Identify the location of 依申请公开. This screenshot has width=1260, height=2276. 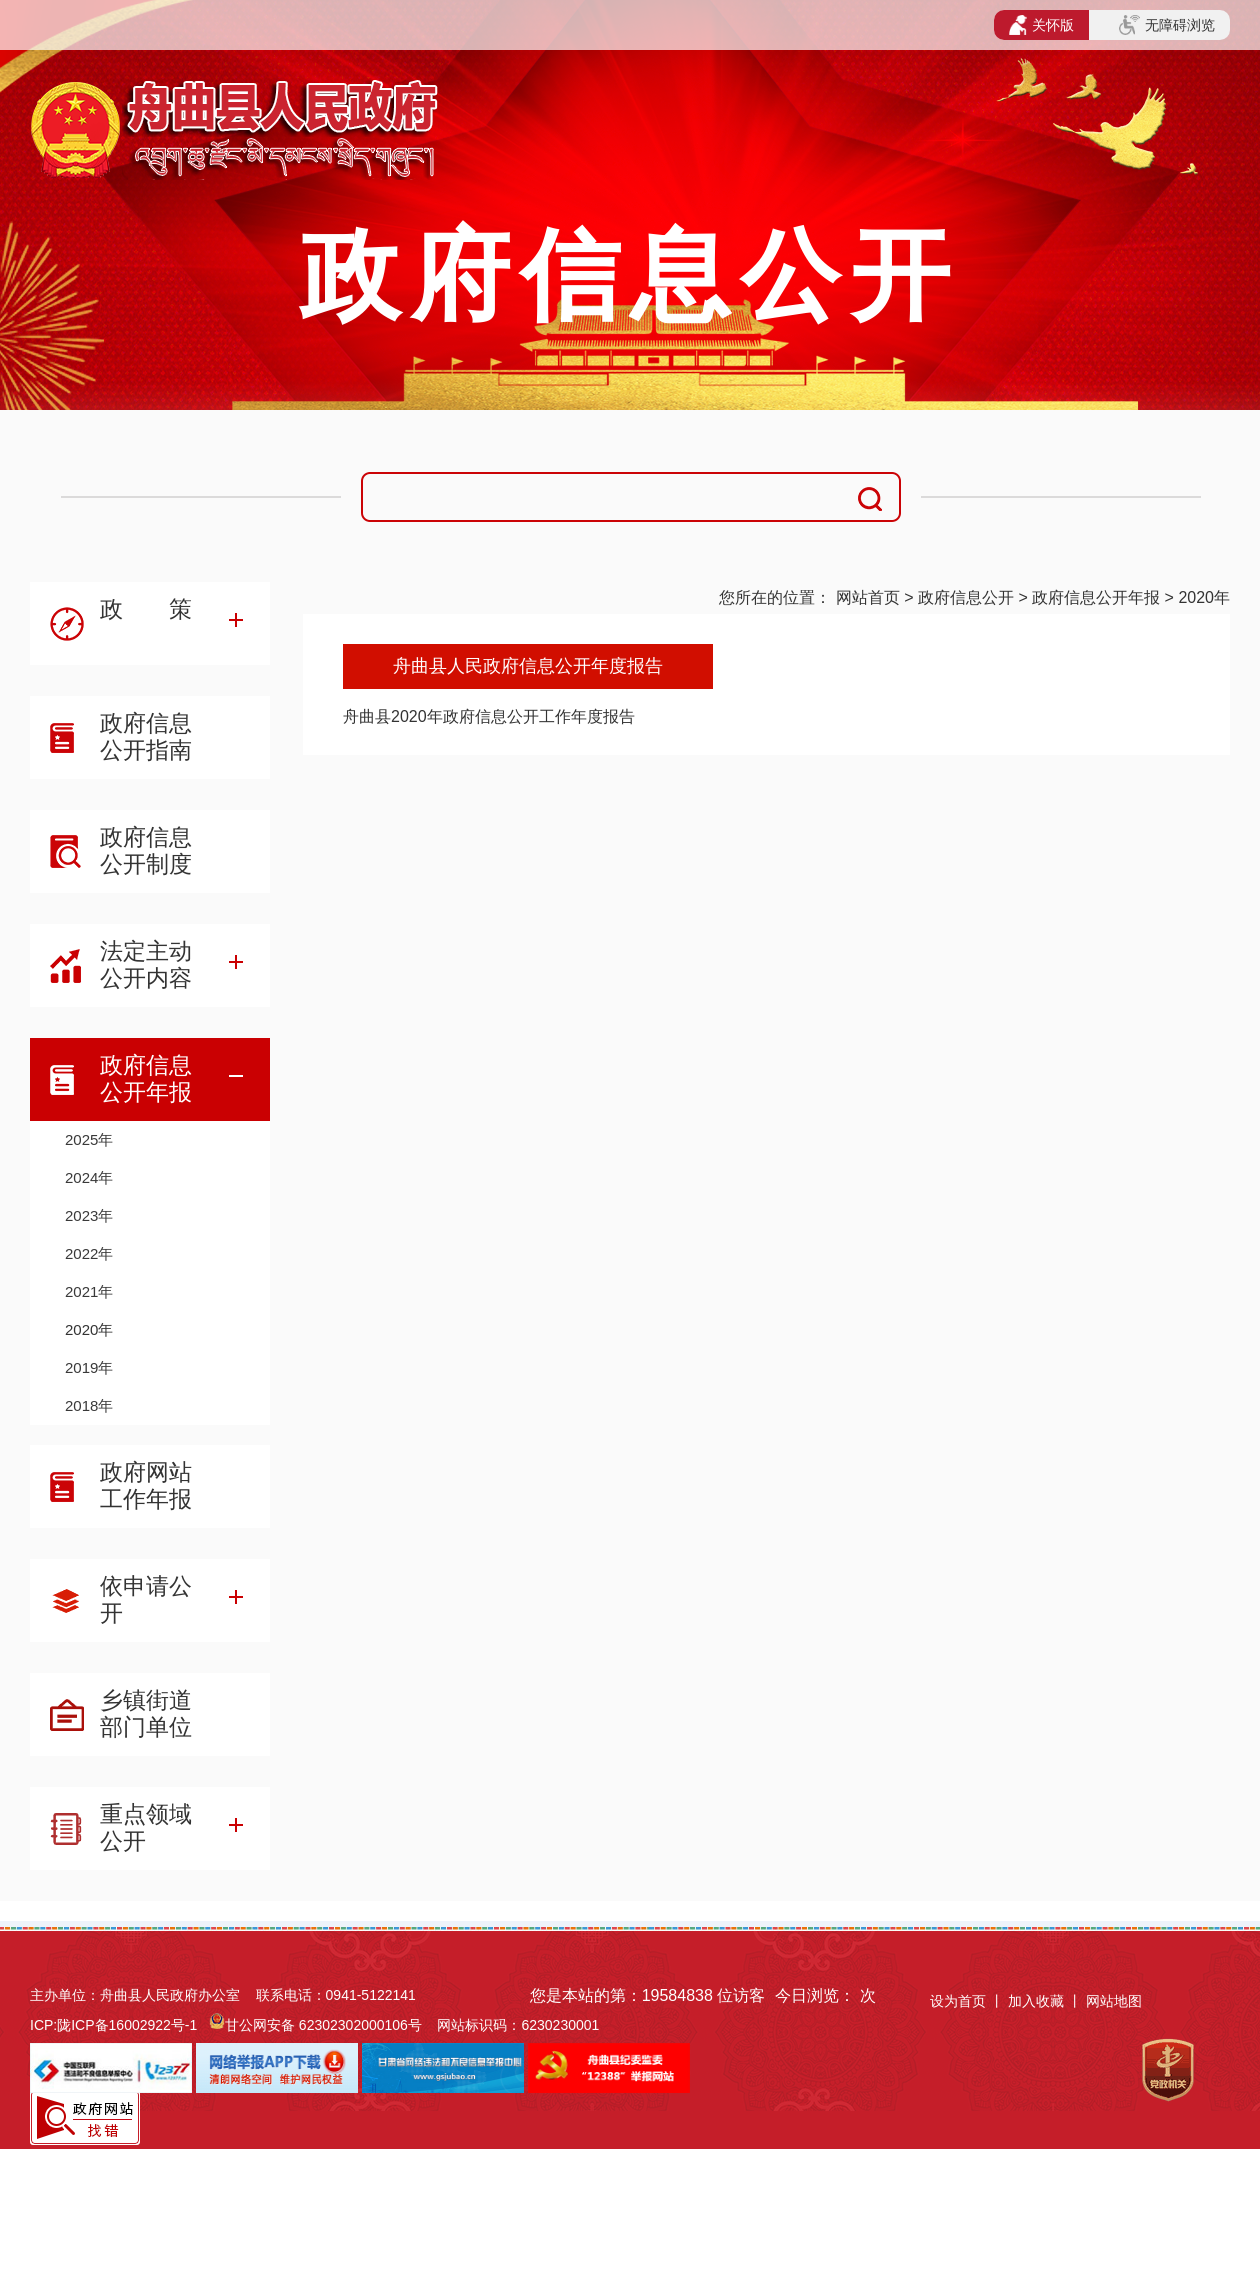
(146, 1599).